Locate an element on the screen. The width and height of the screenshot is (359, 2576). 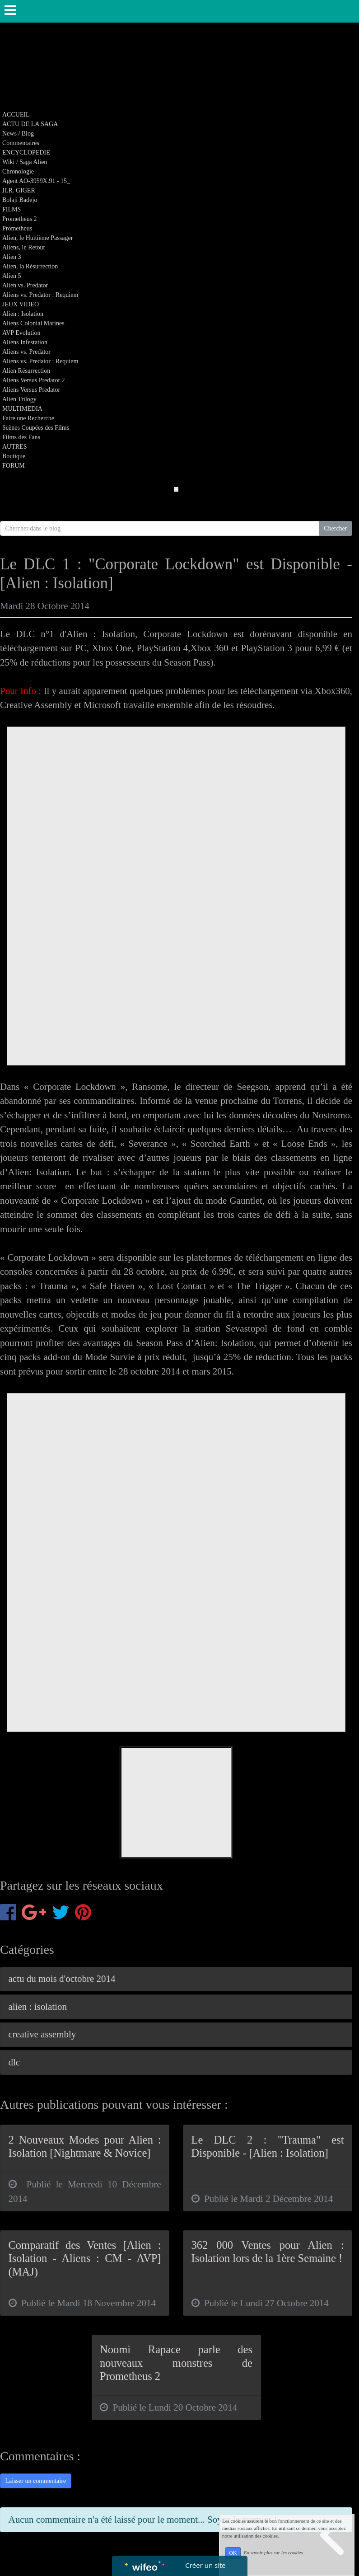
Aliens vs. Predator is located at coordinates (26, 351).